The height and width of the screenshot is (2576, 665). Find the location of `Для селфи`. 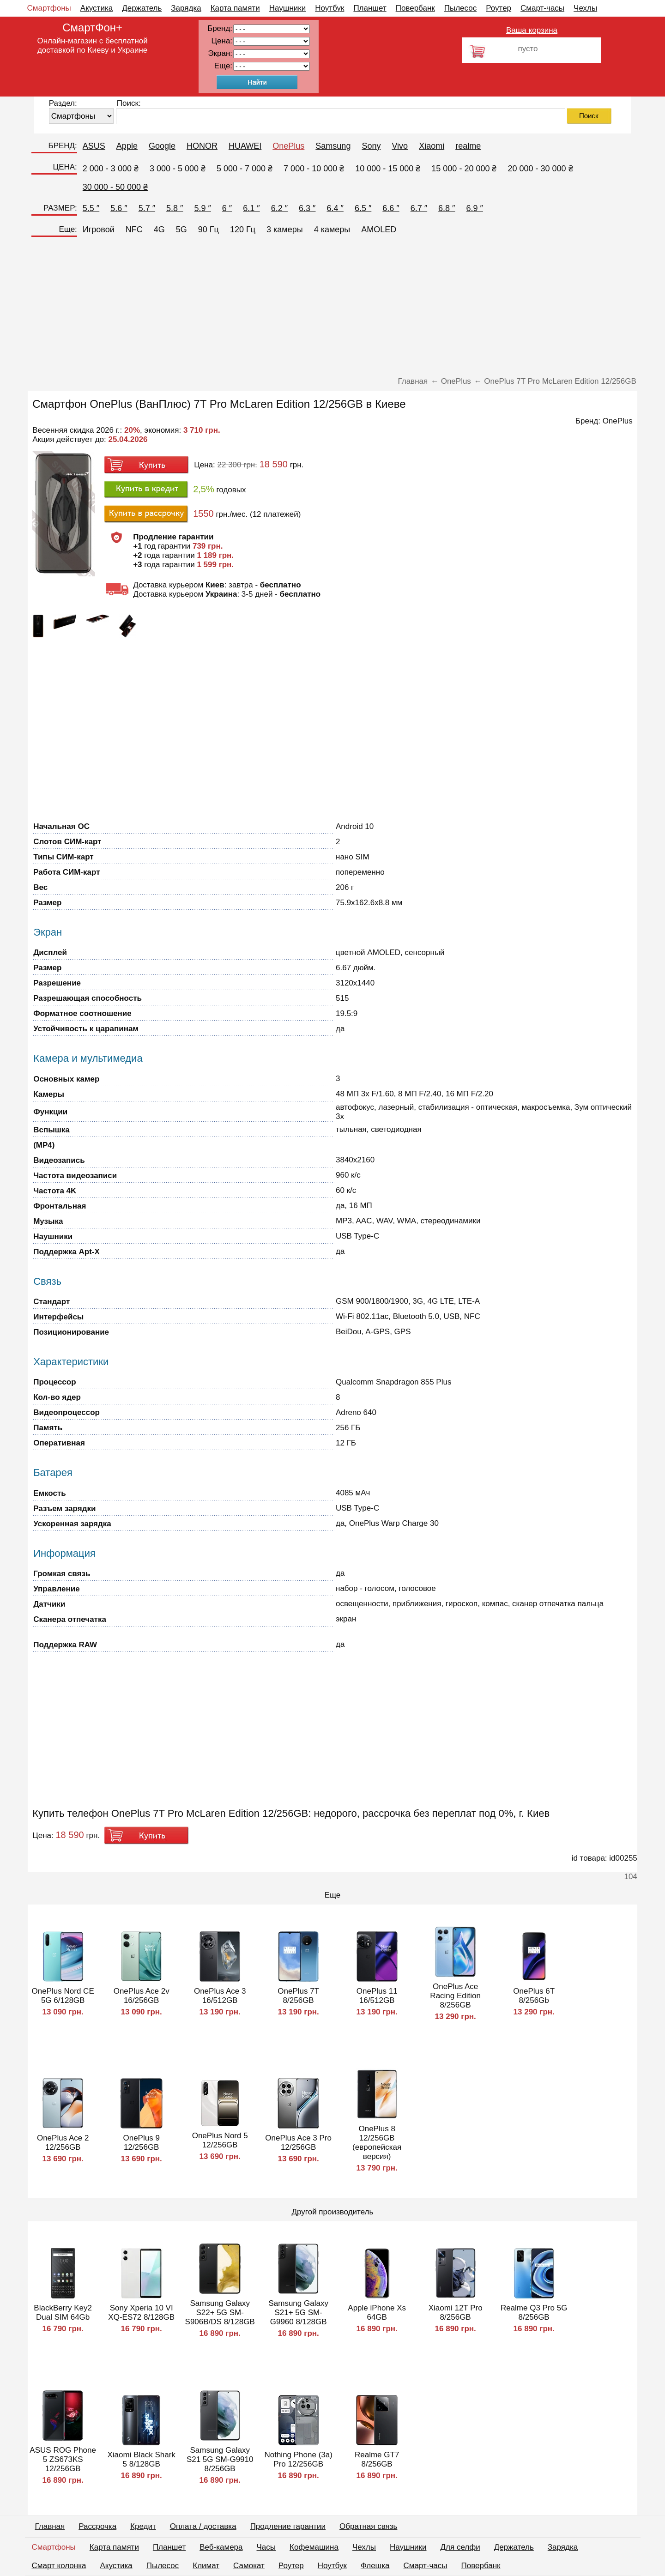

Для селфи is located at coordinates (460, 2547).